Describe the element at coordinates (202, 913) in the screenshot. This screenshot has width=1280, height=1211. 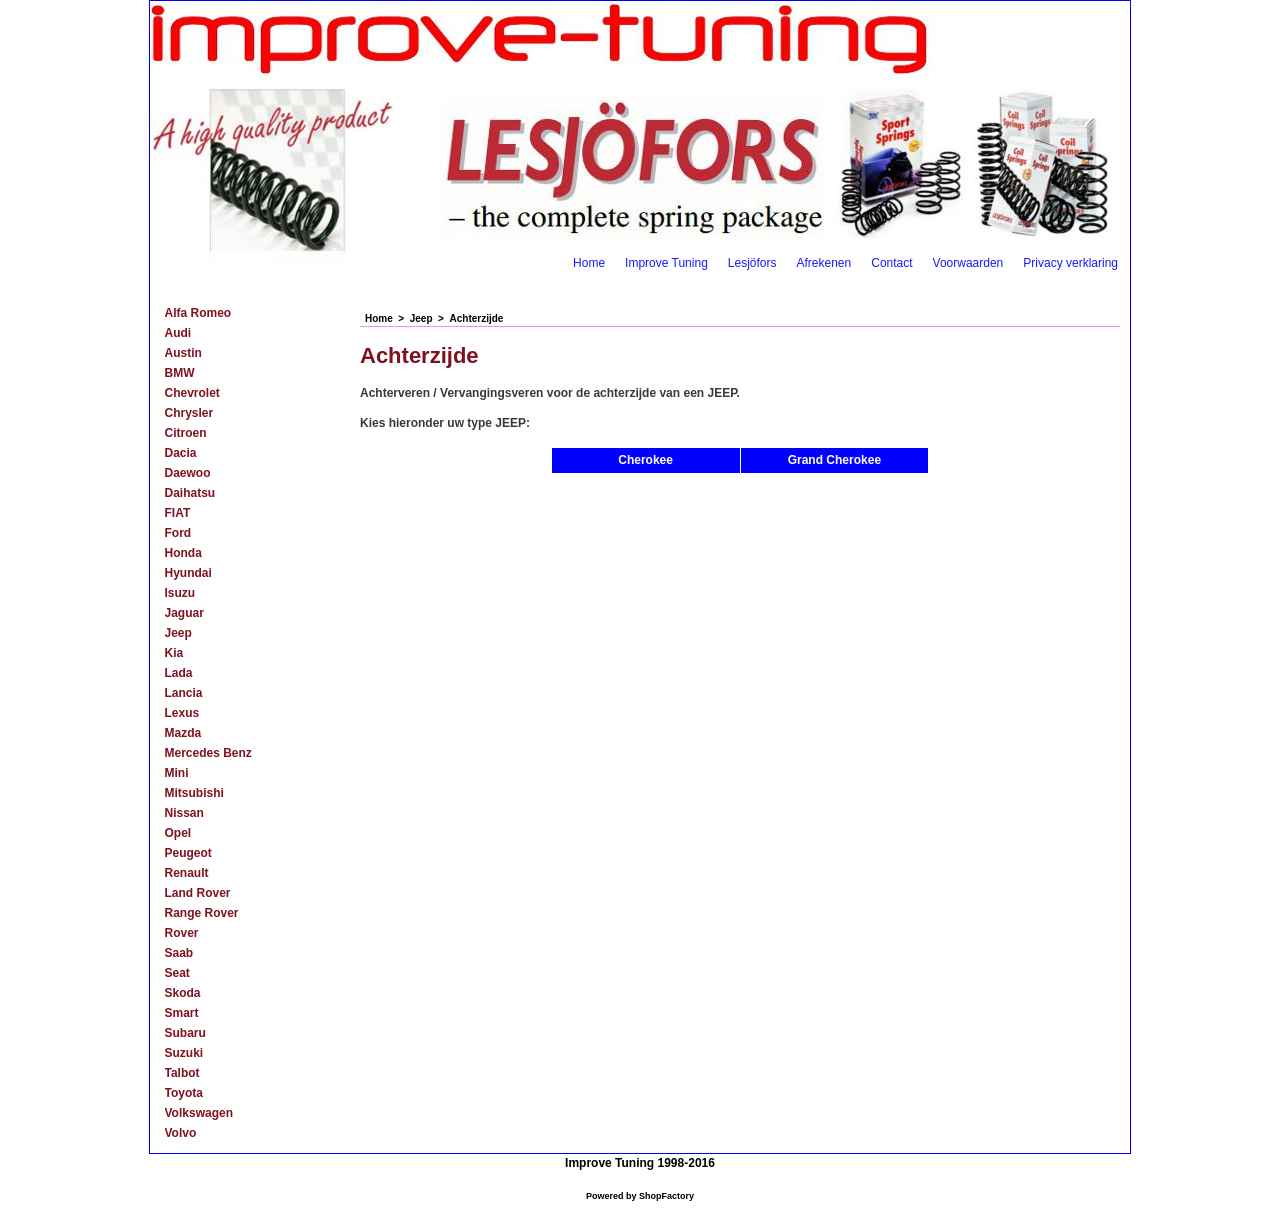
I see `Range Rover` at that location.